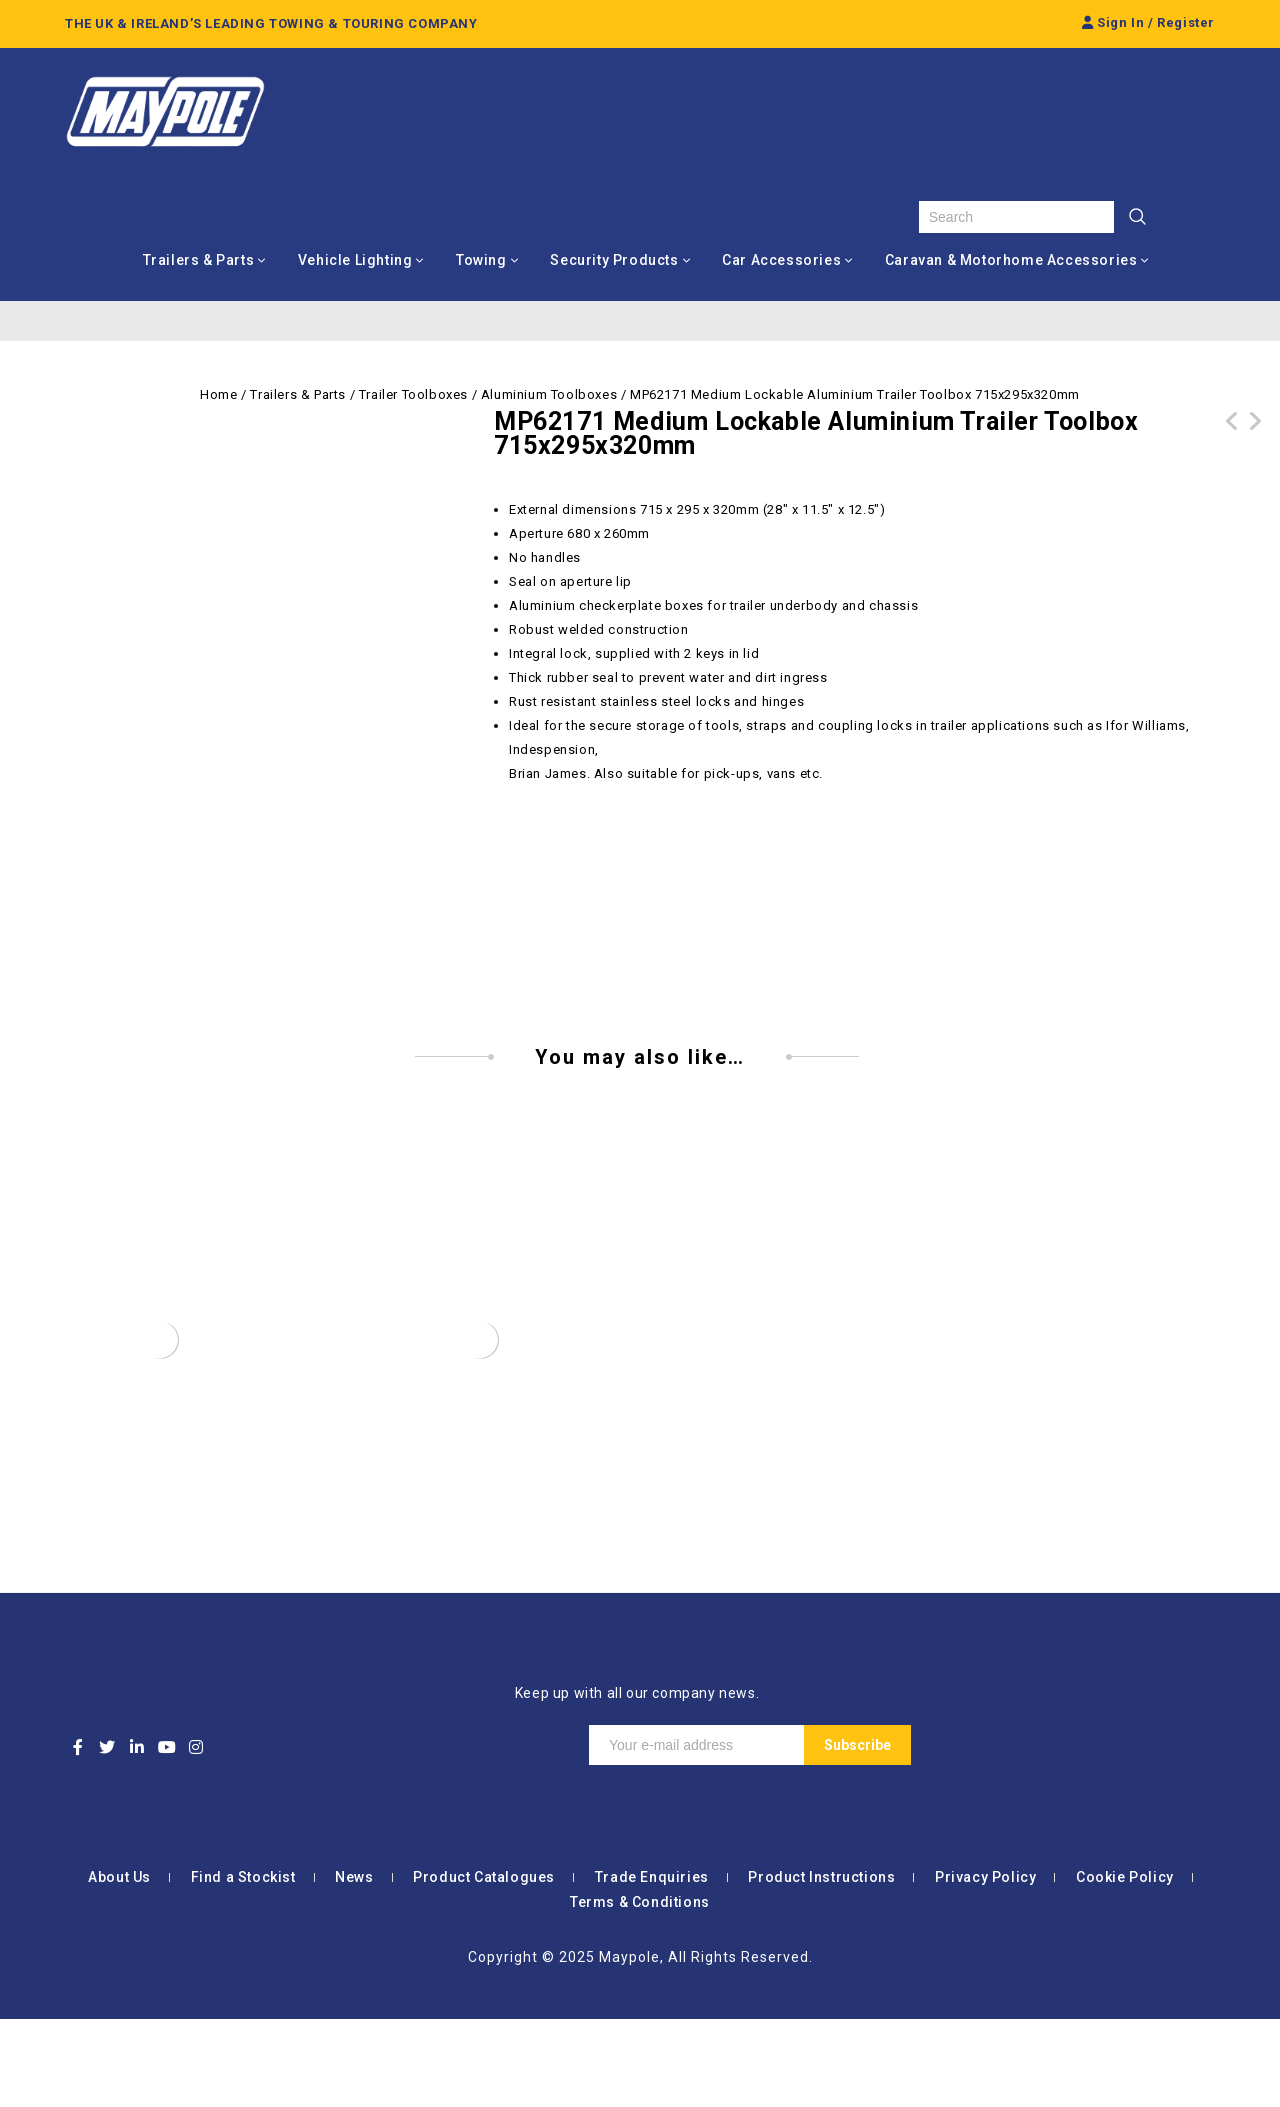 This screenshot has width=1280, height=2107. What do you see at coordinates (1011, 260) in the screenshot?
I see `Caravan & Motorhome Accessories` at bounding box center [1011, 260].